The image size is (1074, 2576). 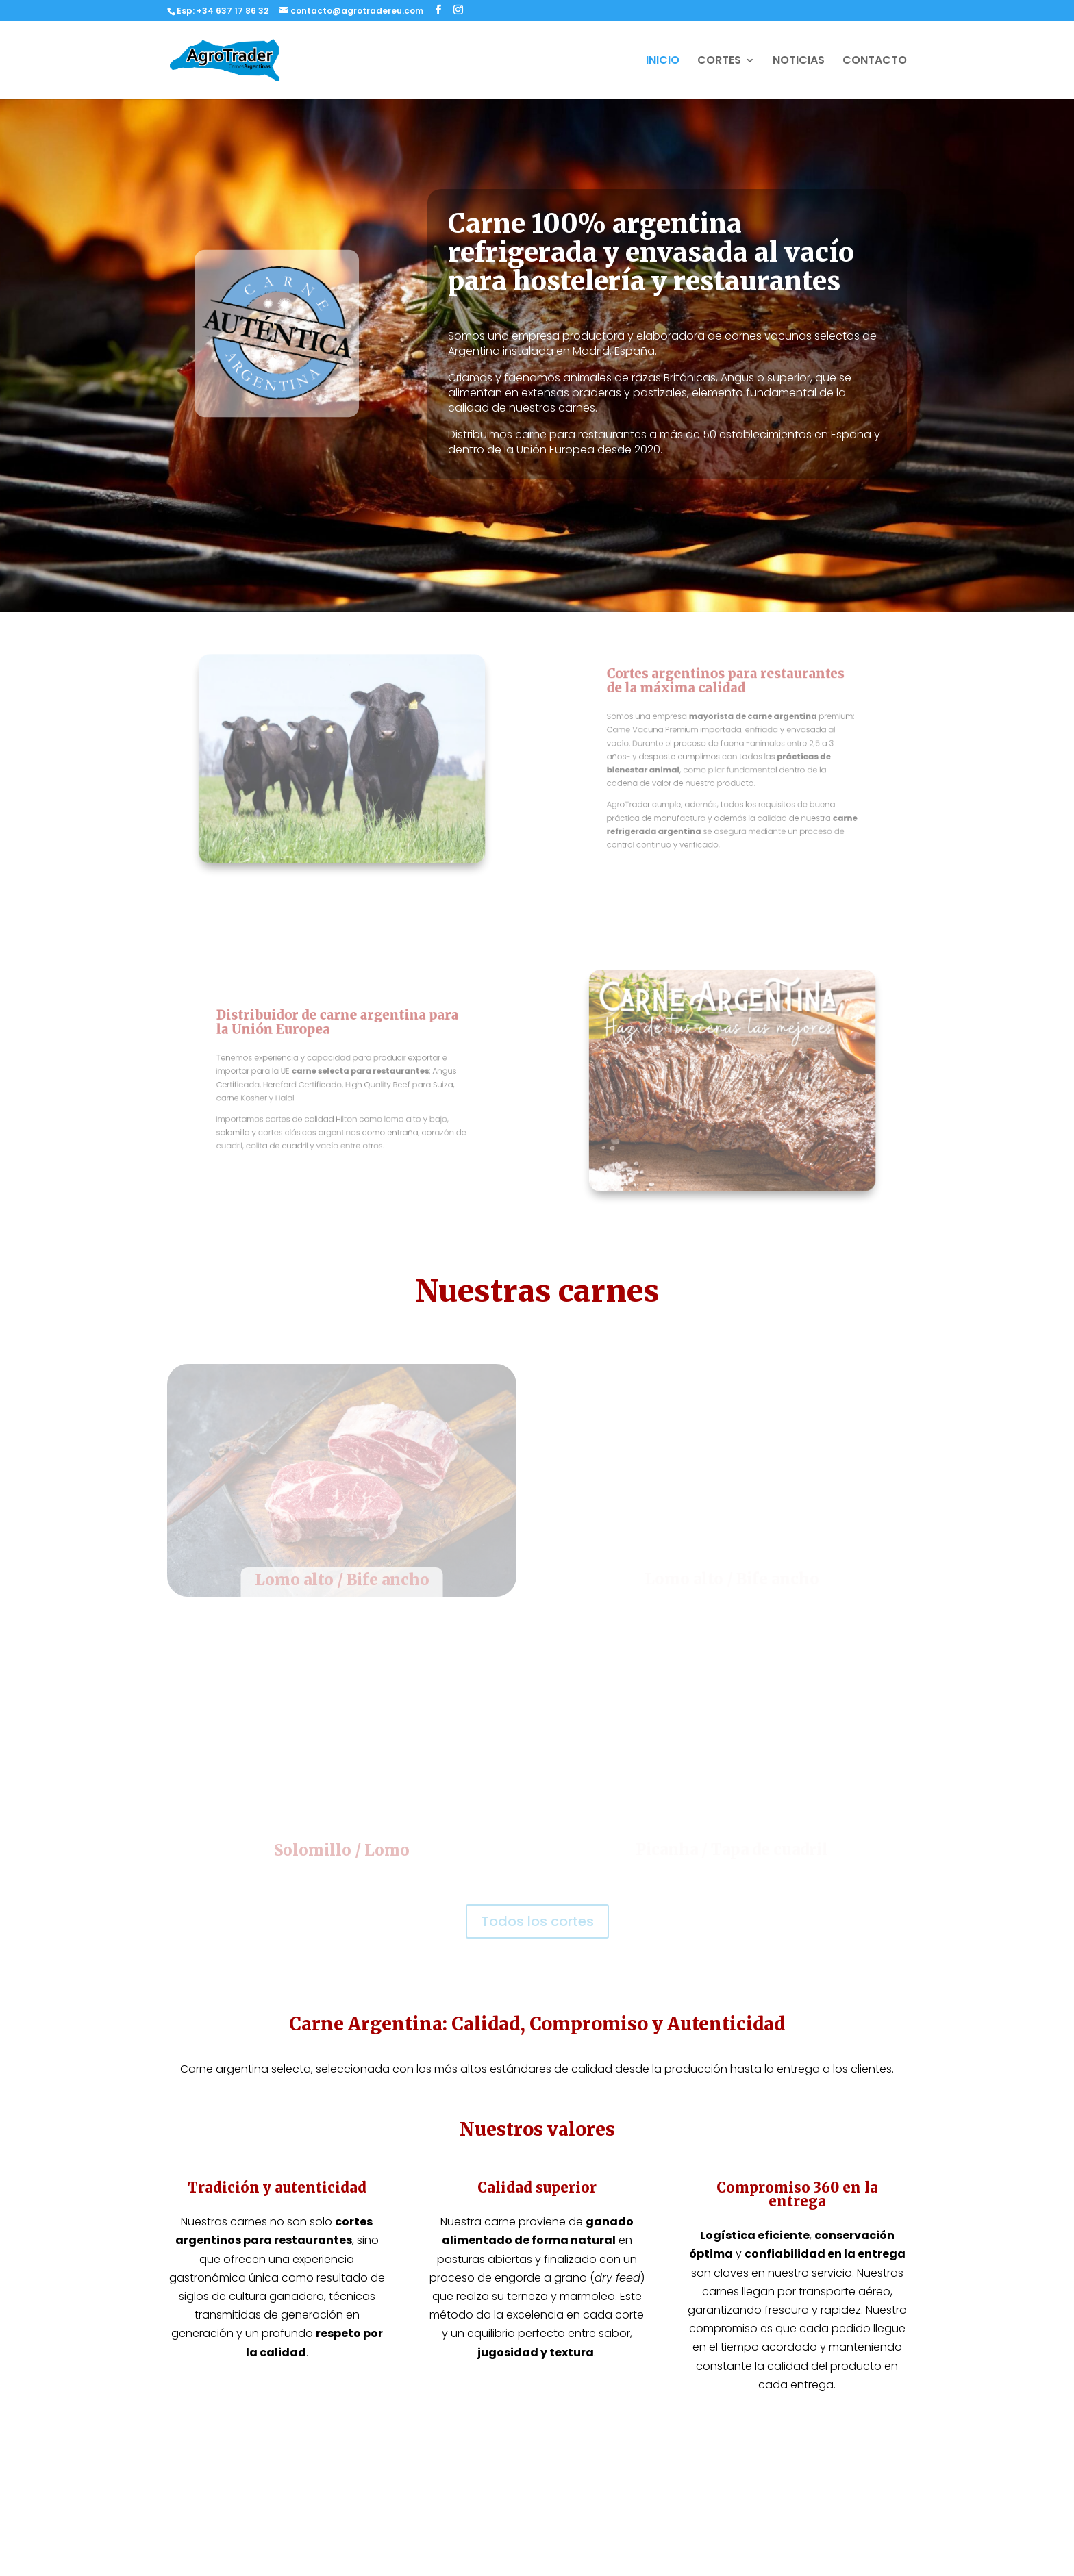 I want to click on CORTES, so click(x=719, y=61).